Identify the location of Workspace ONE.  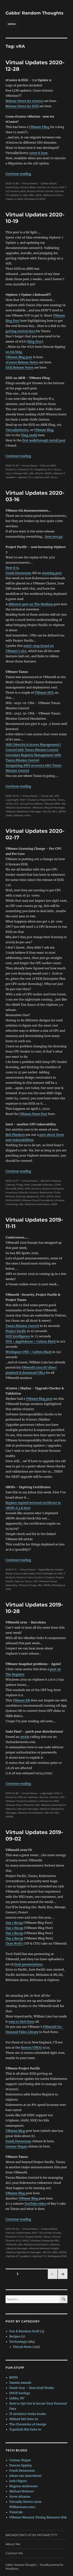
(57, 2256).